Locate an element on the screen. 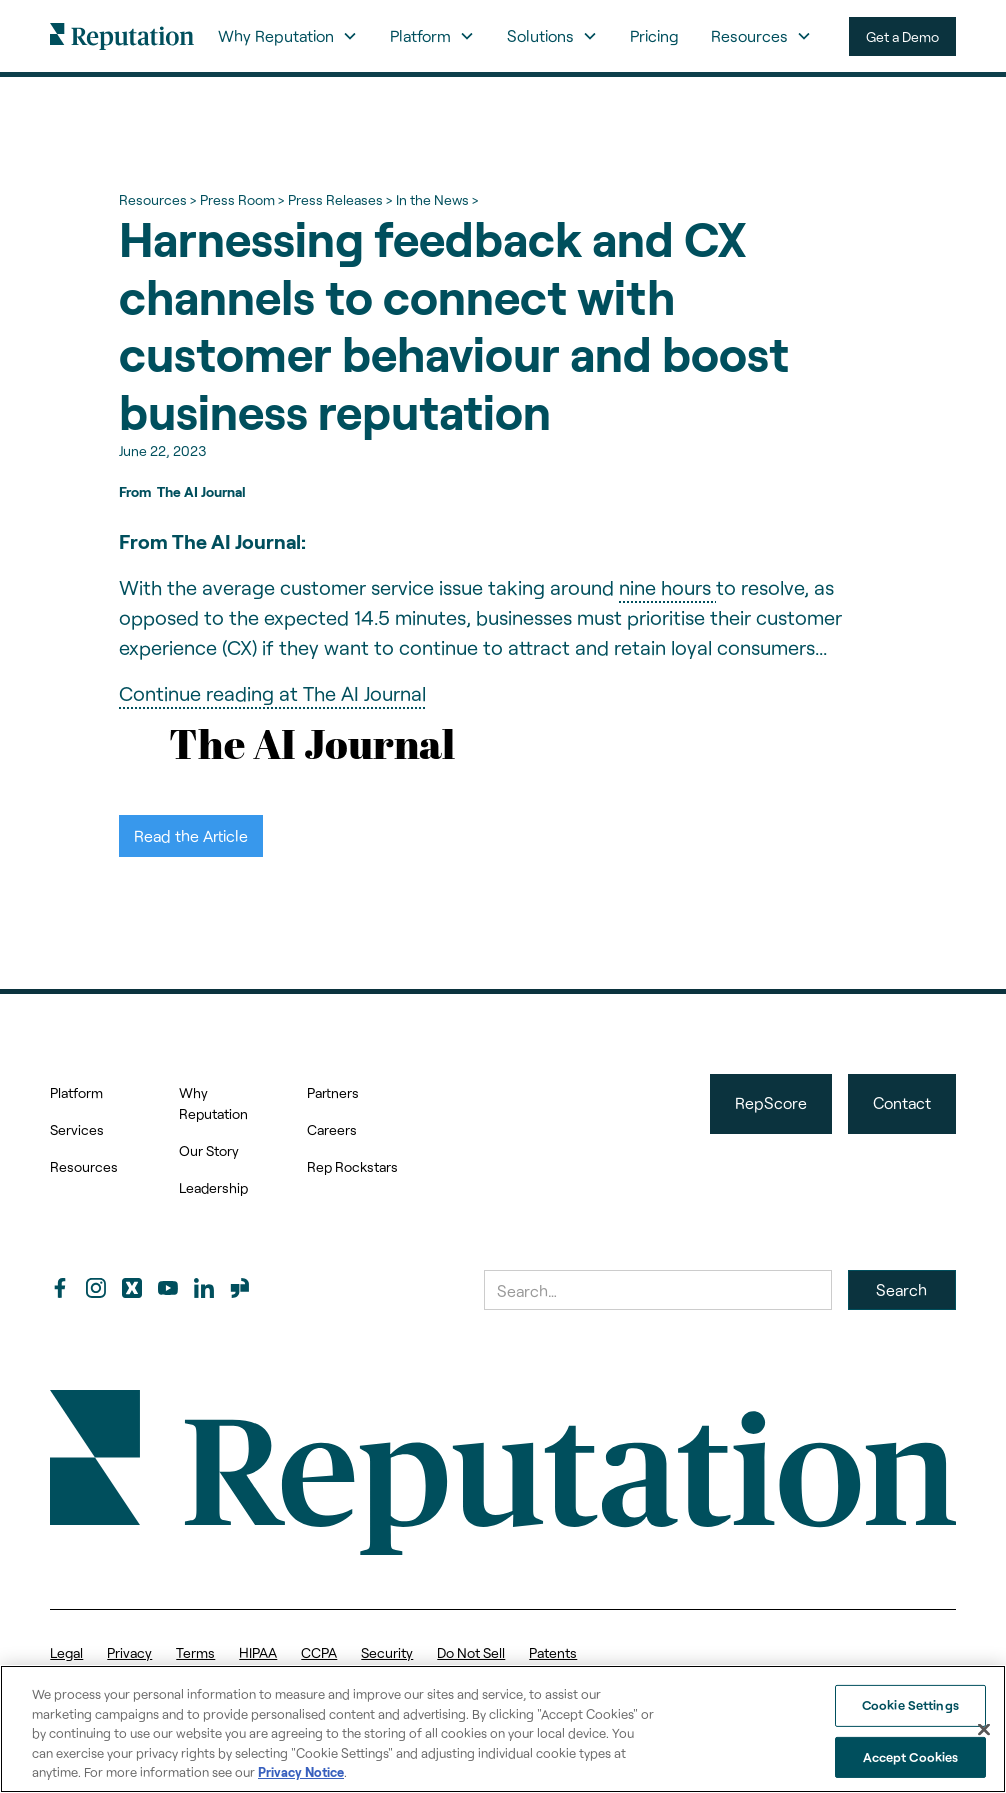  [Close] is located at coordinates (984, 1730).